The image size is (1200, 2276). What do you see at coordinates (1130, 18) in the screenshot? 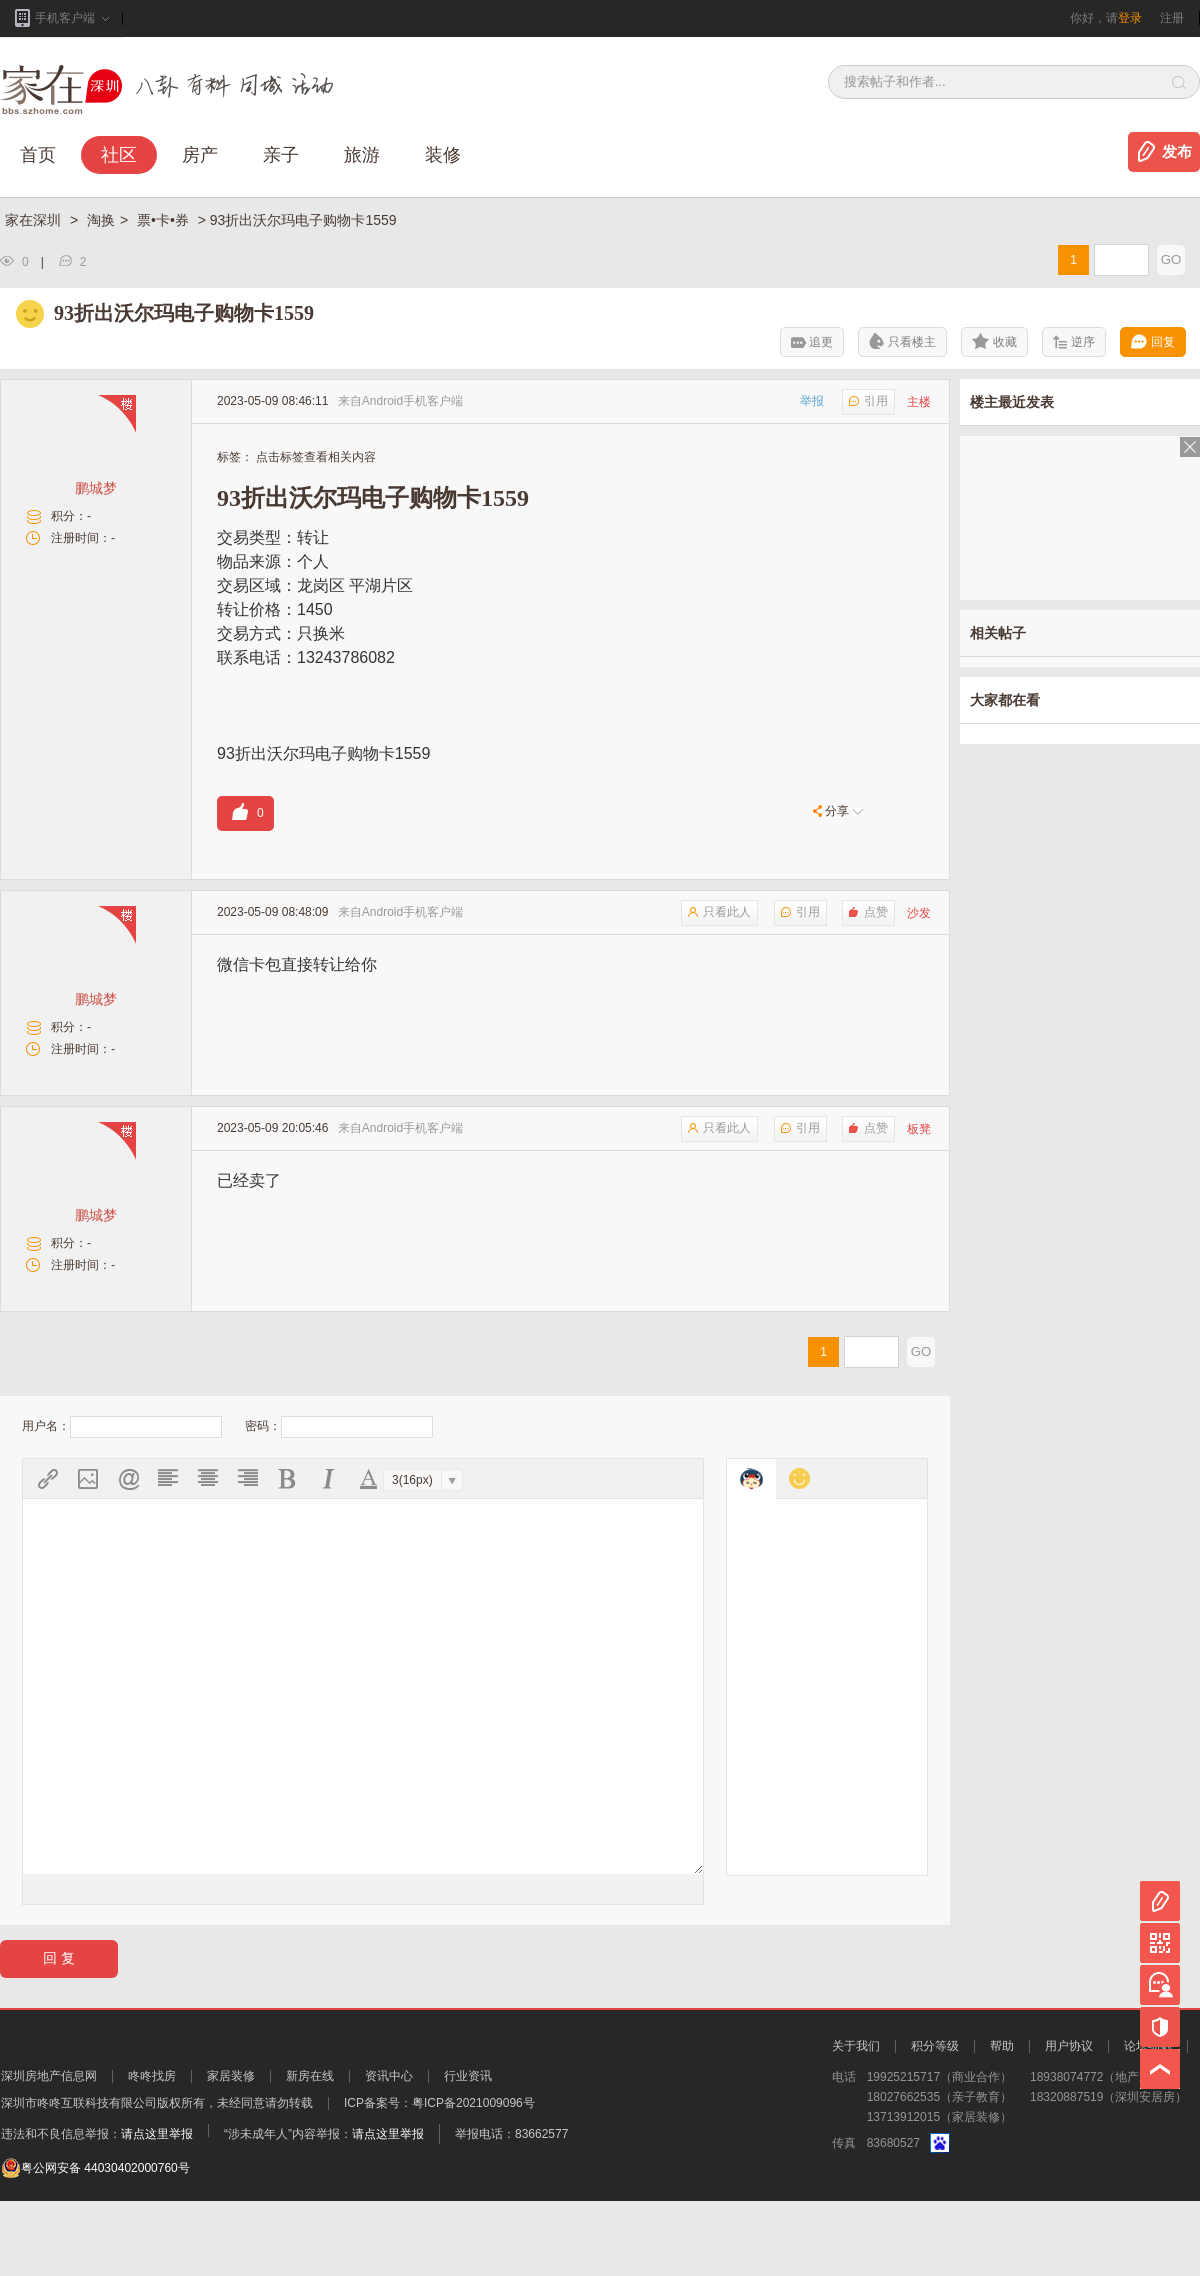
I see `登录` at bounding box center [1130, 18].